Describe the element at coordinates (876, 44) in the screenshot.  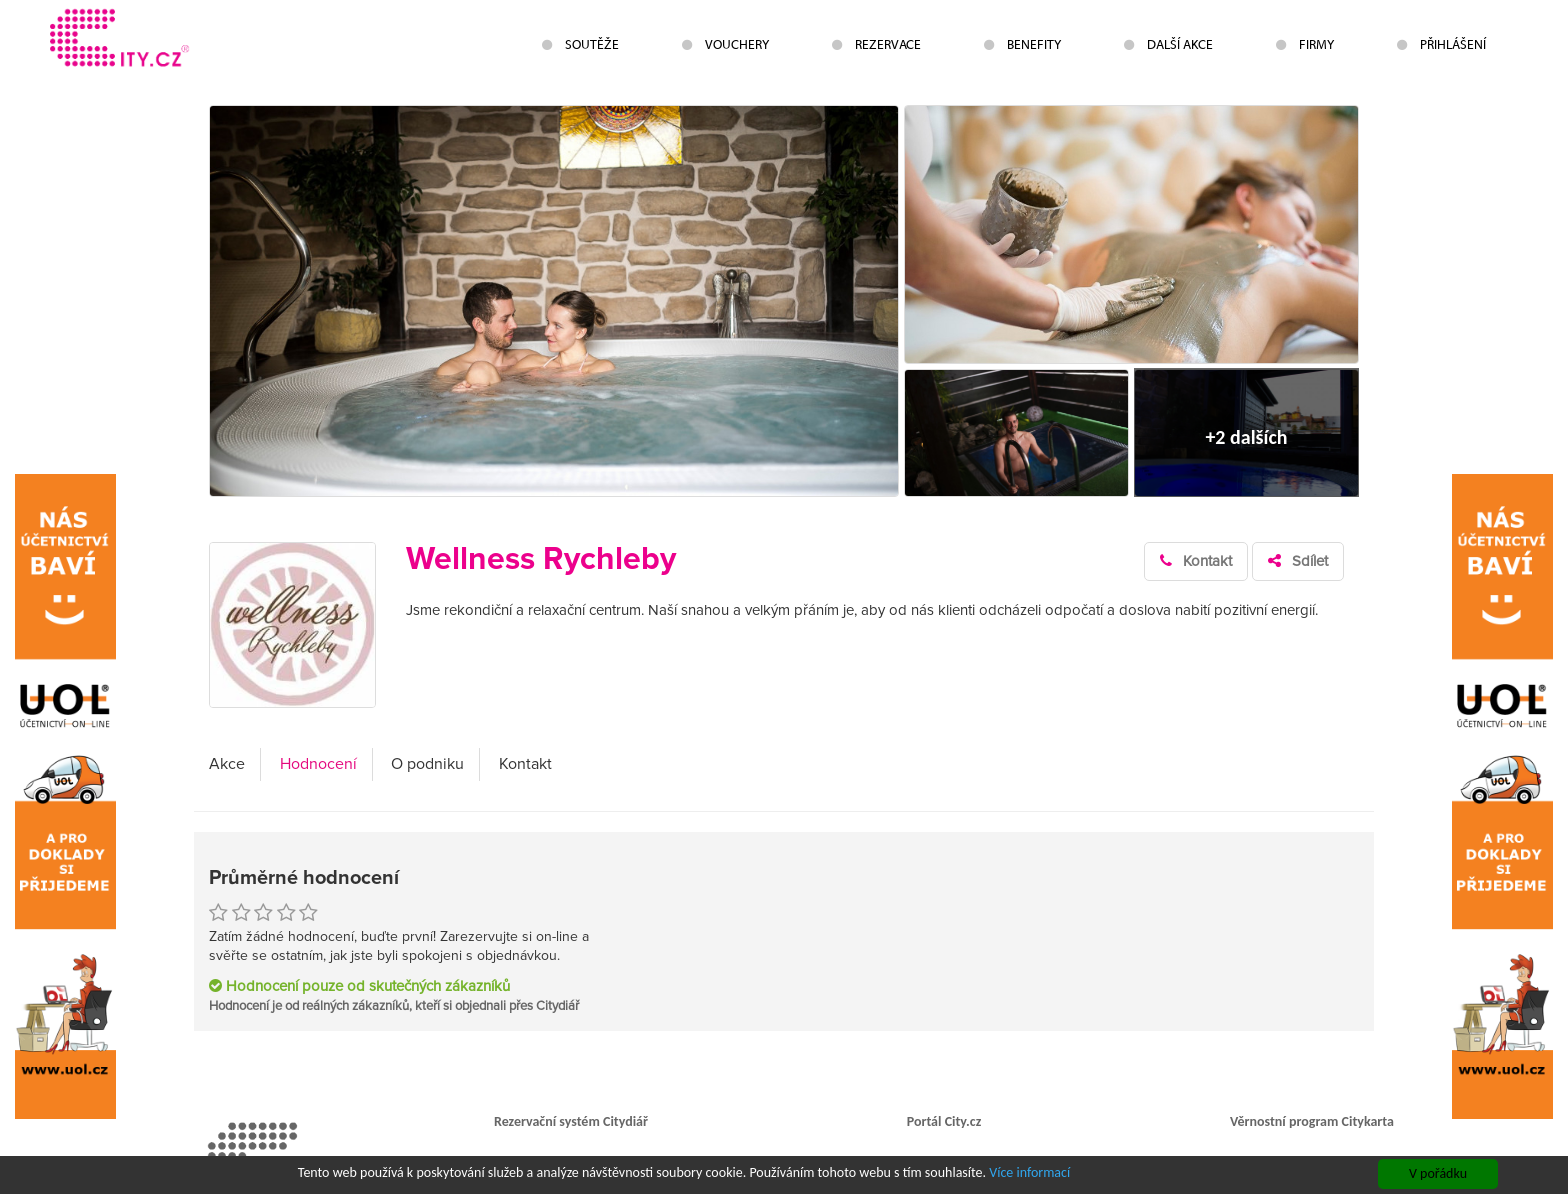
I see `Rezervace` at that location.